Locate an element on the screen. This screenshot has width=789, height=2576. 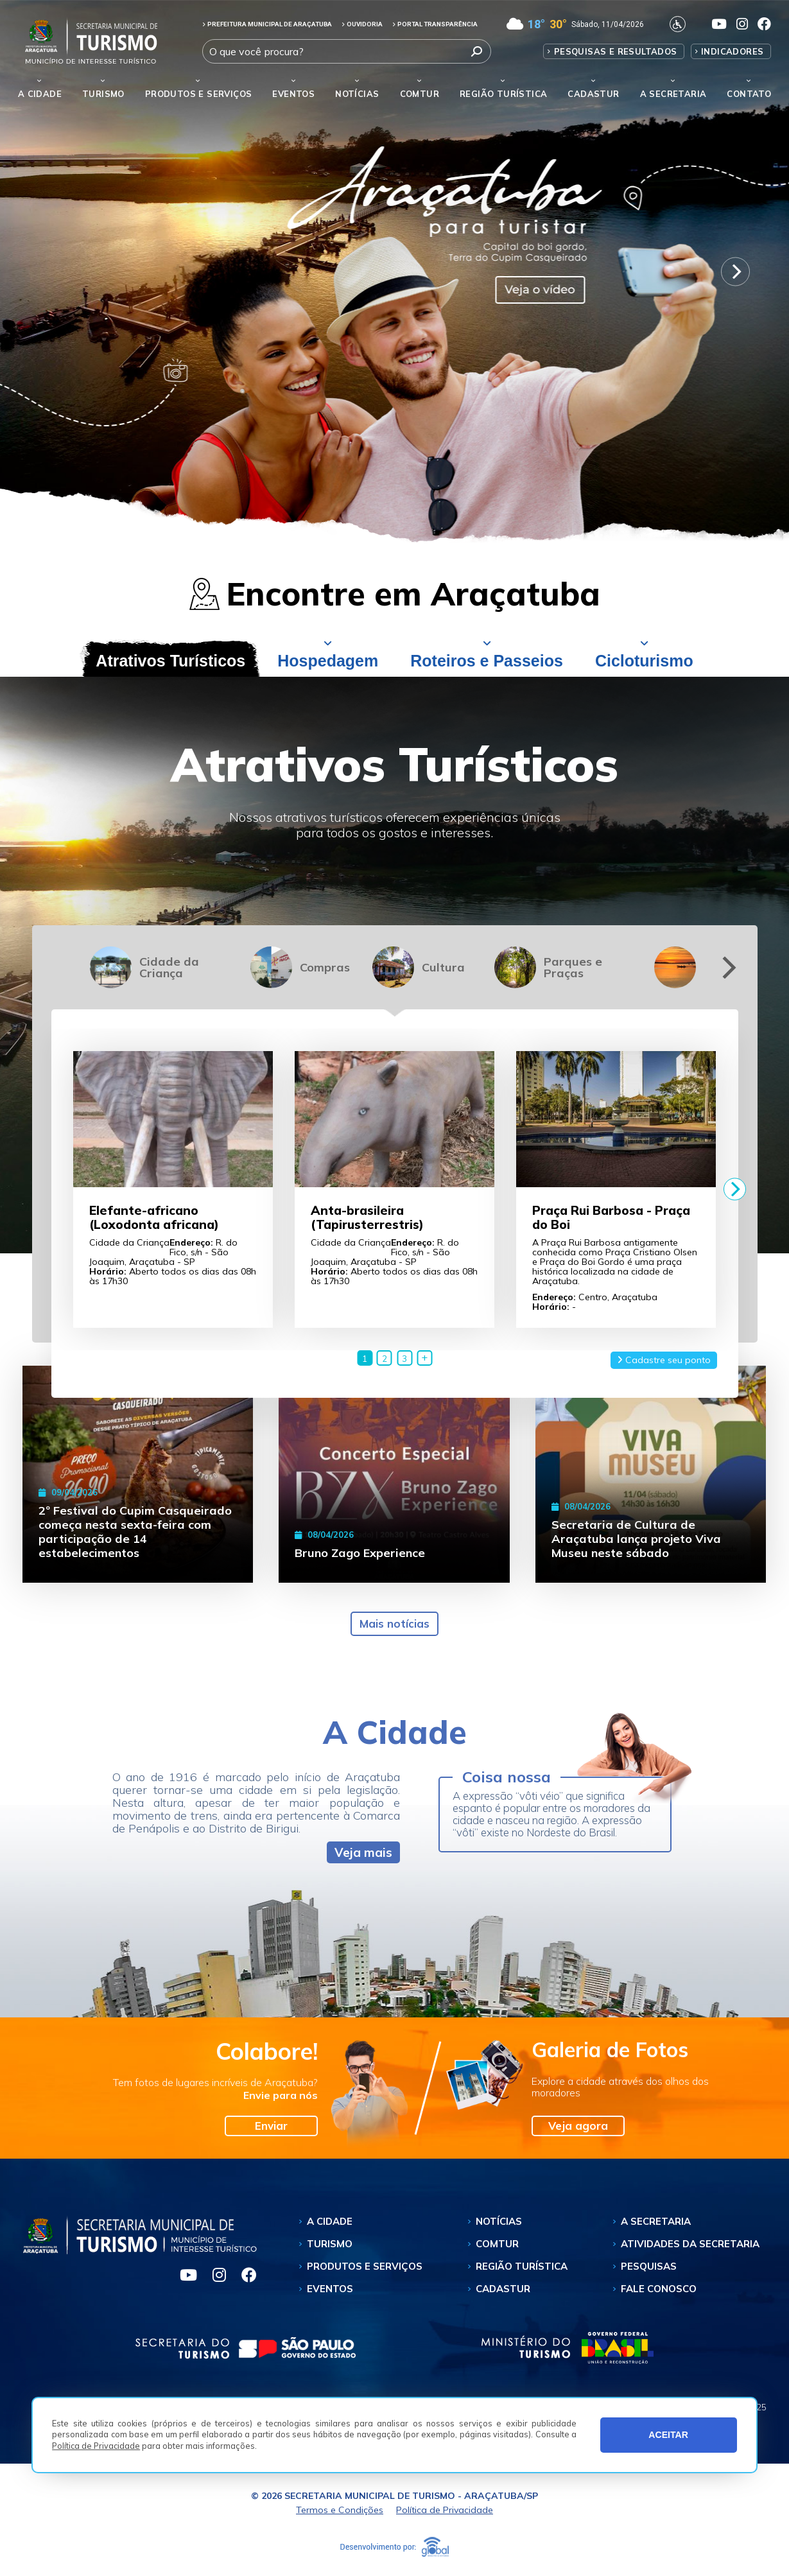
PORTAL TRANSPARÊNCIA is located at coordinates (435, 24).